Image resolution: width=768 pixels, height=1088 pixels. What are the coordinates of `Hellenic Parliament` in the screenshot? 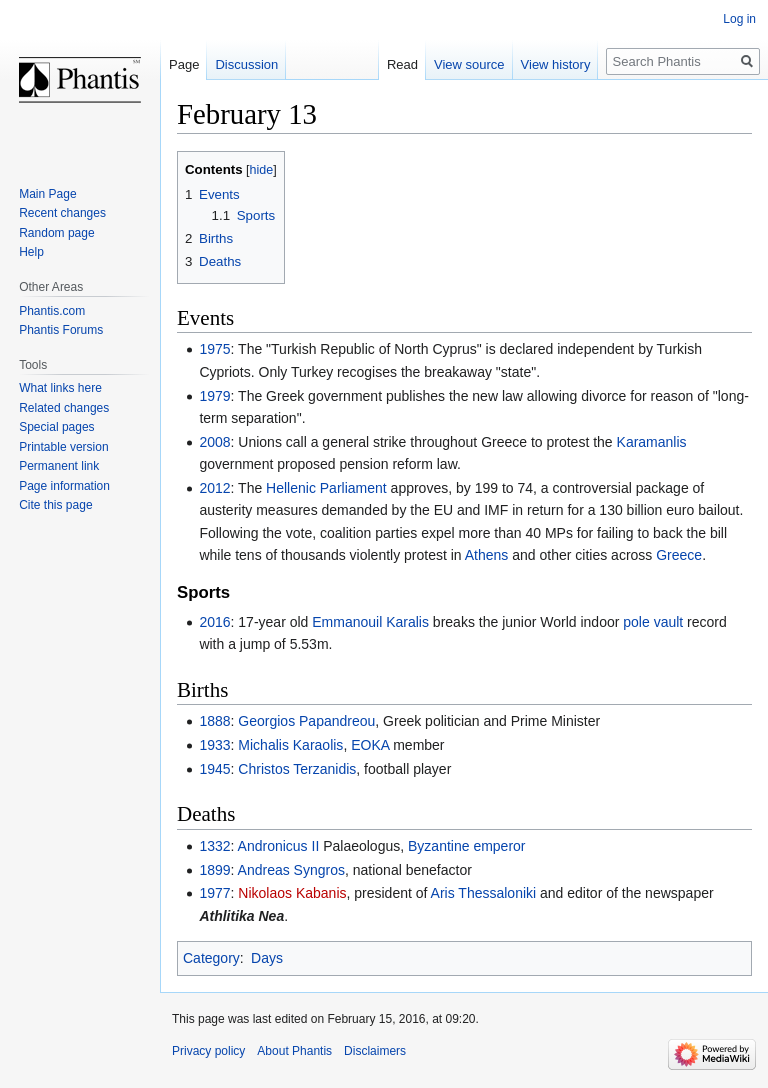 It's located at (326, 488).